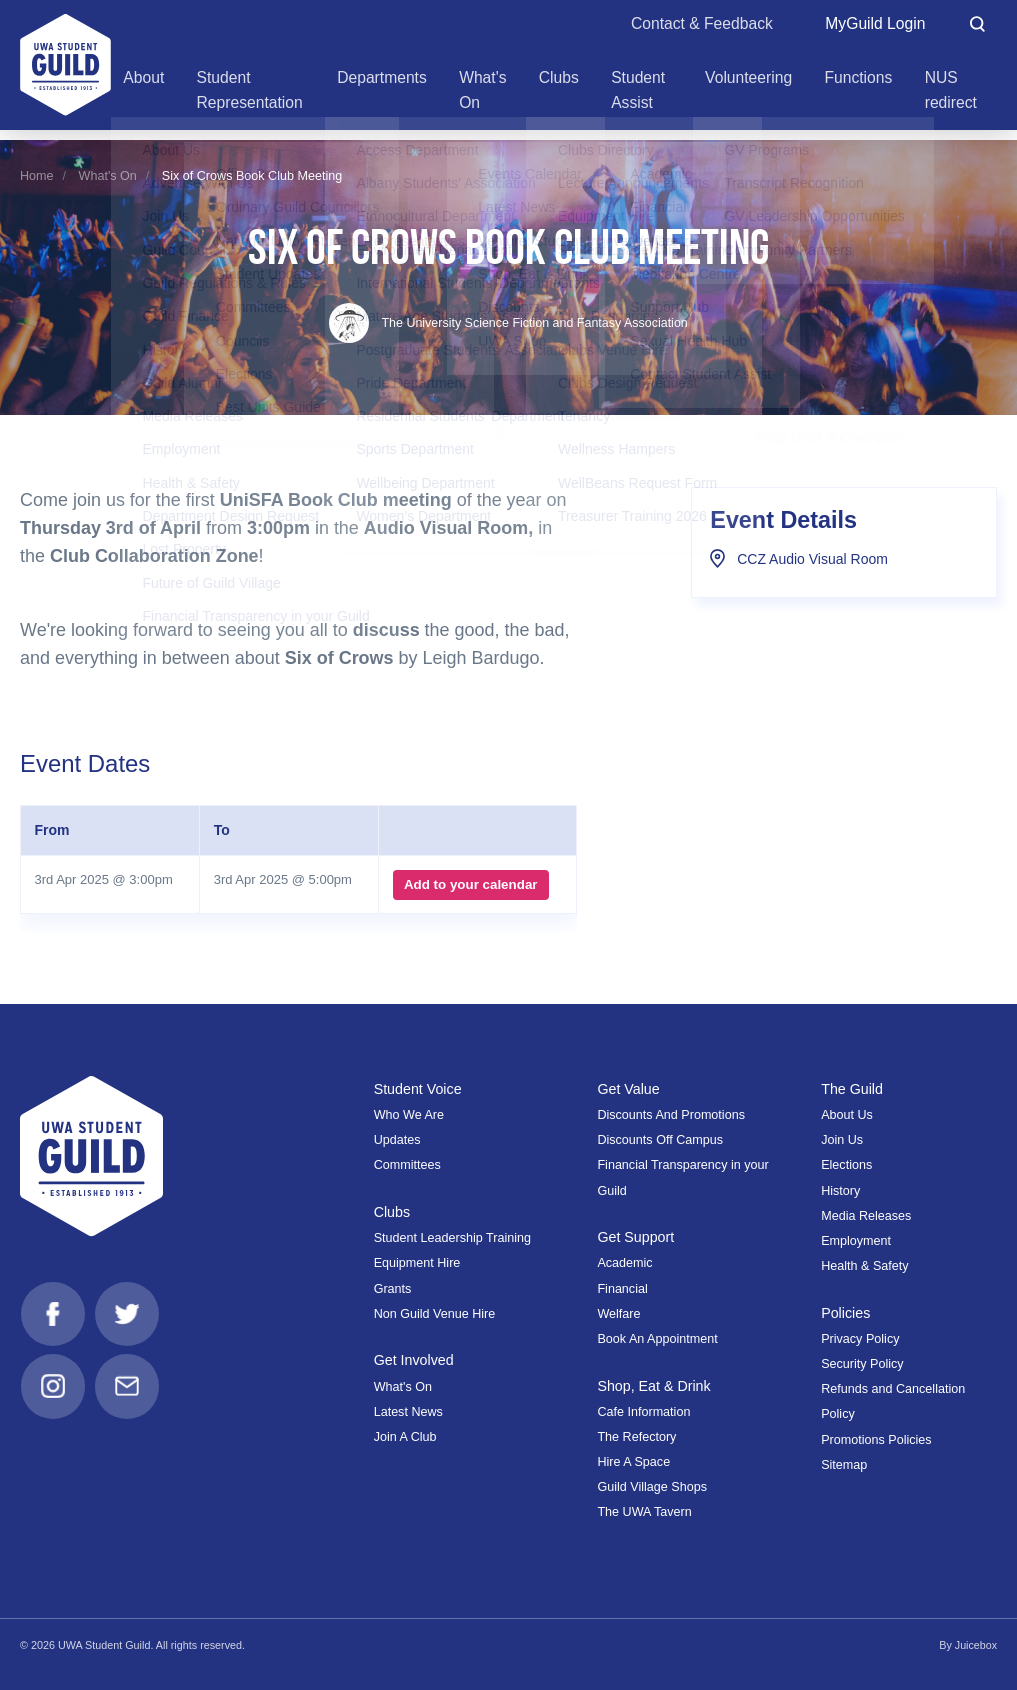  I want to click on What's On, so click(108, 176).